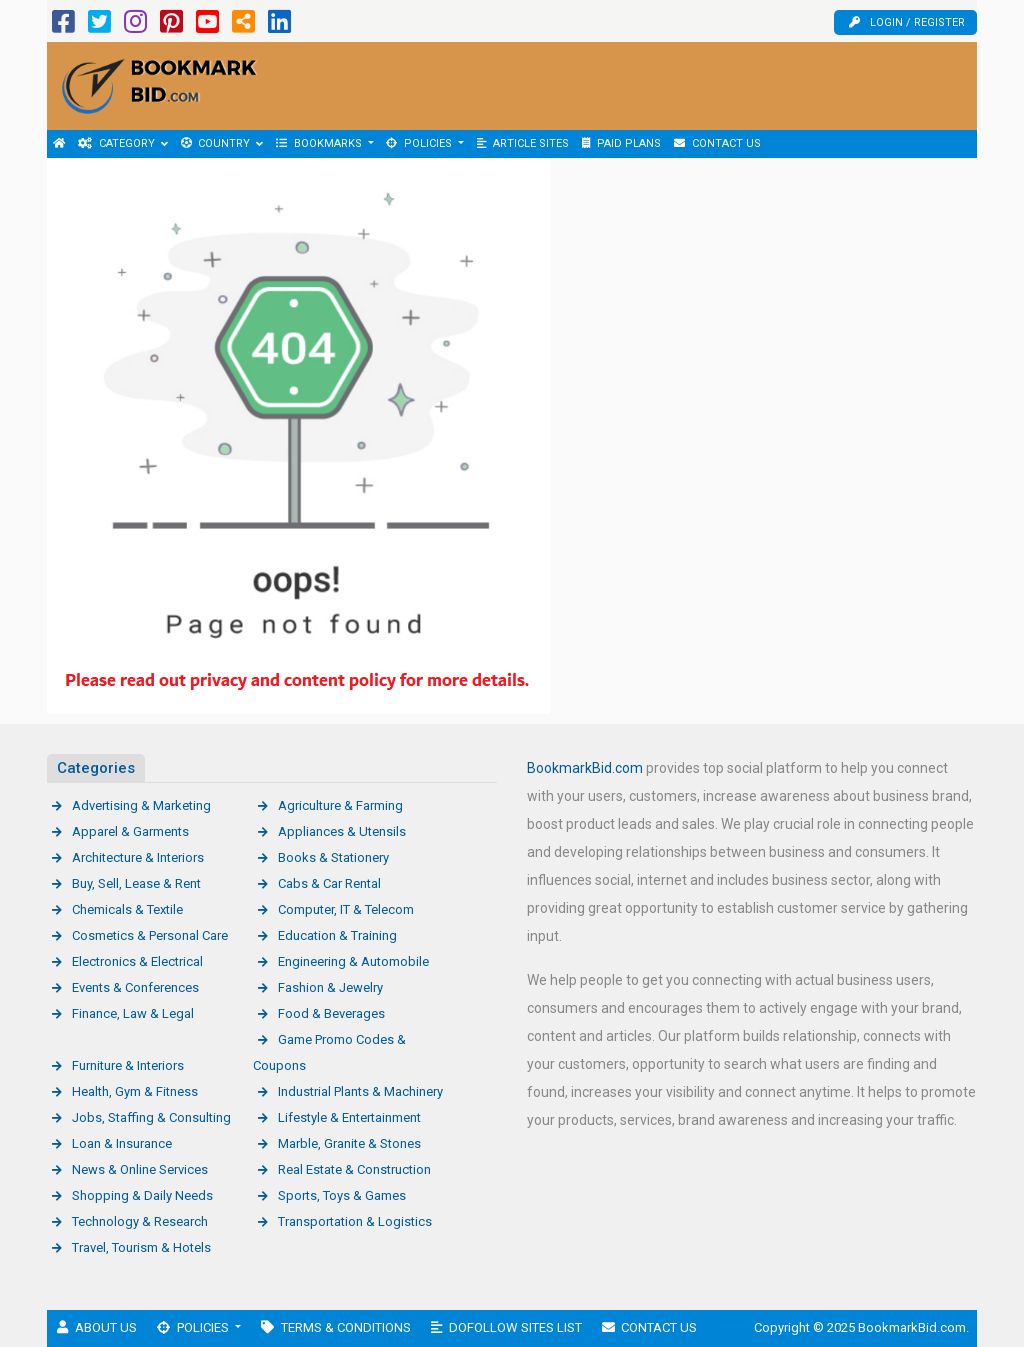 The image size is (1024, 1347). What do you see at coordinates (329, 883) in the screenshot?
I see `Cabs & Car Rental` at bounding box center [329, 883].